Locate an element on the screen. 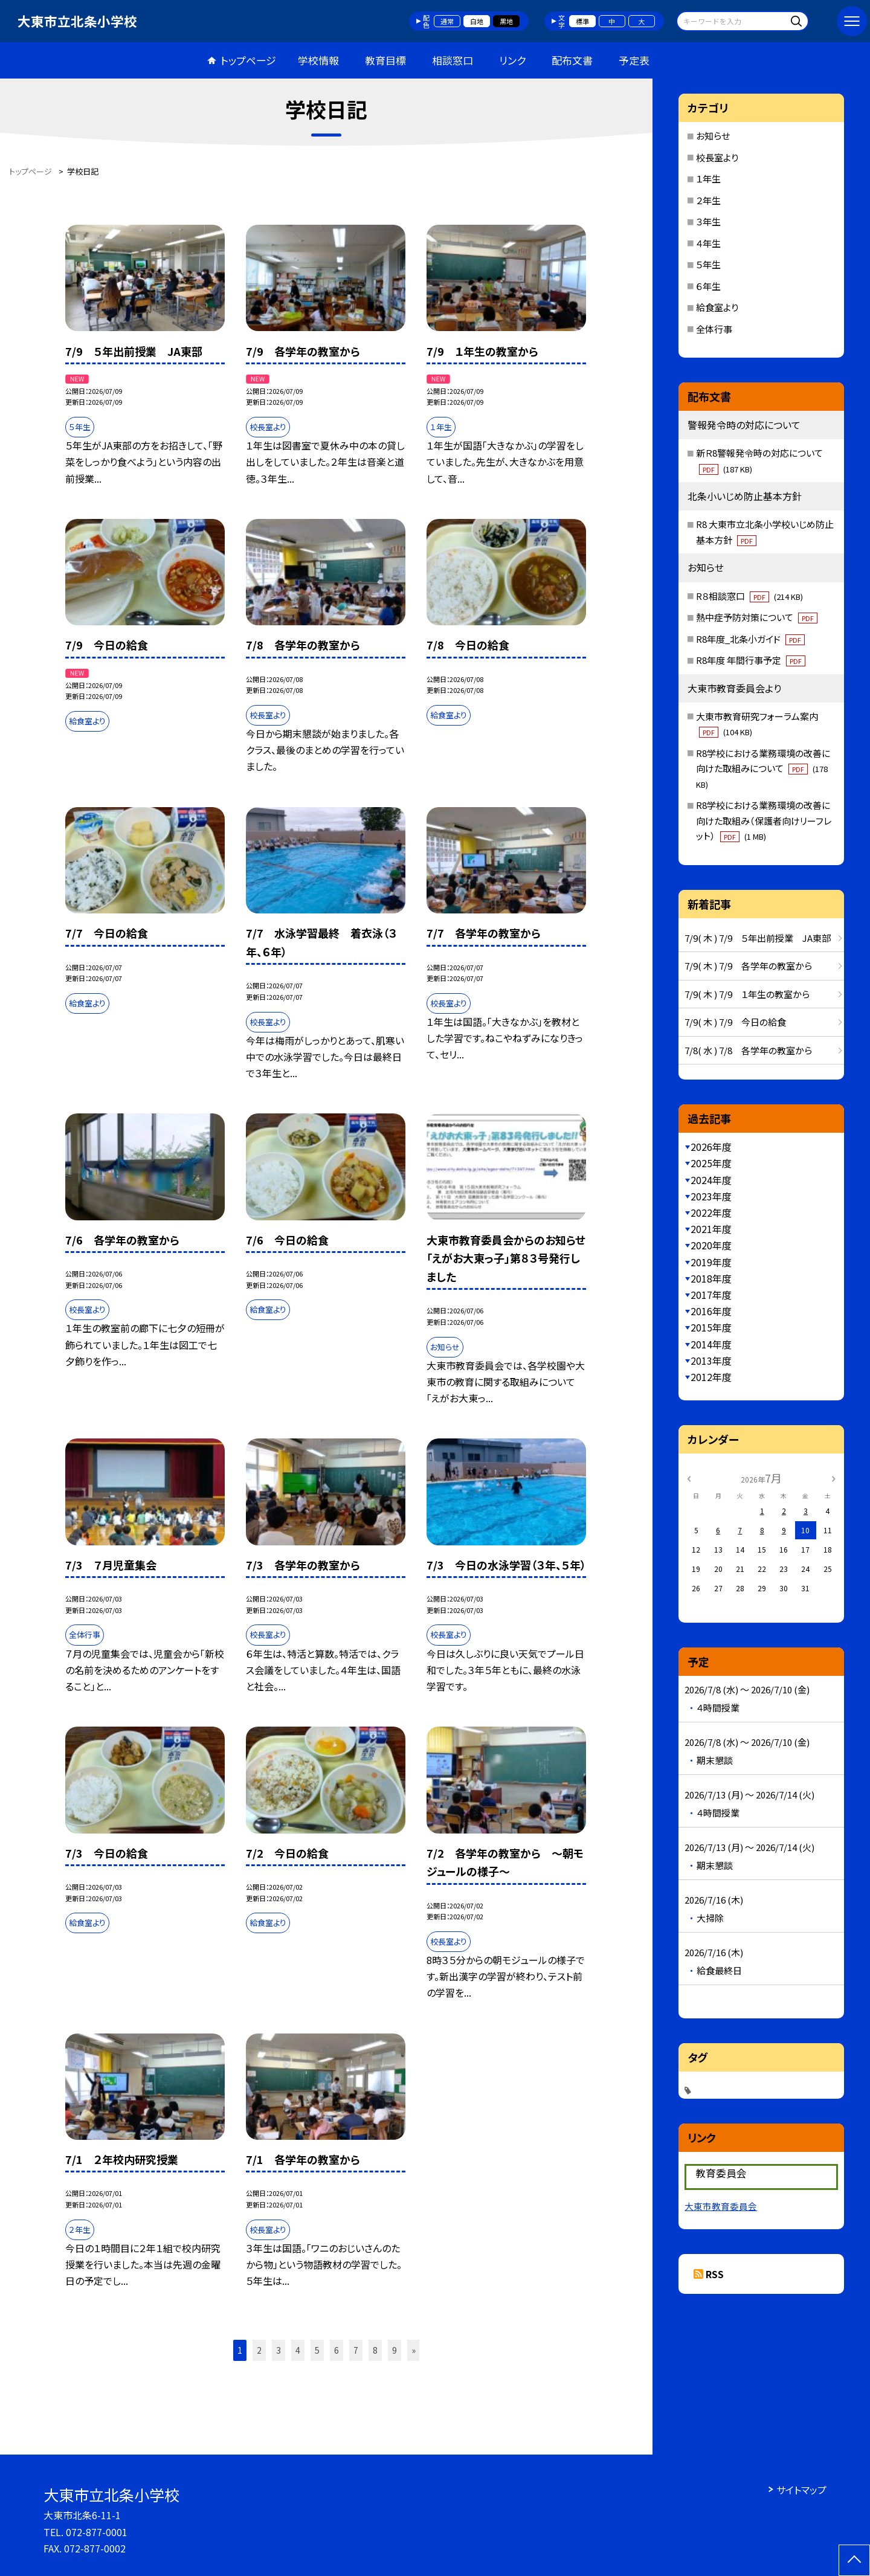  2019年度 is located at coordinates (711, 1262).